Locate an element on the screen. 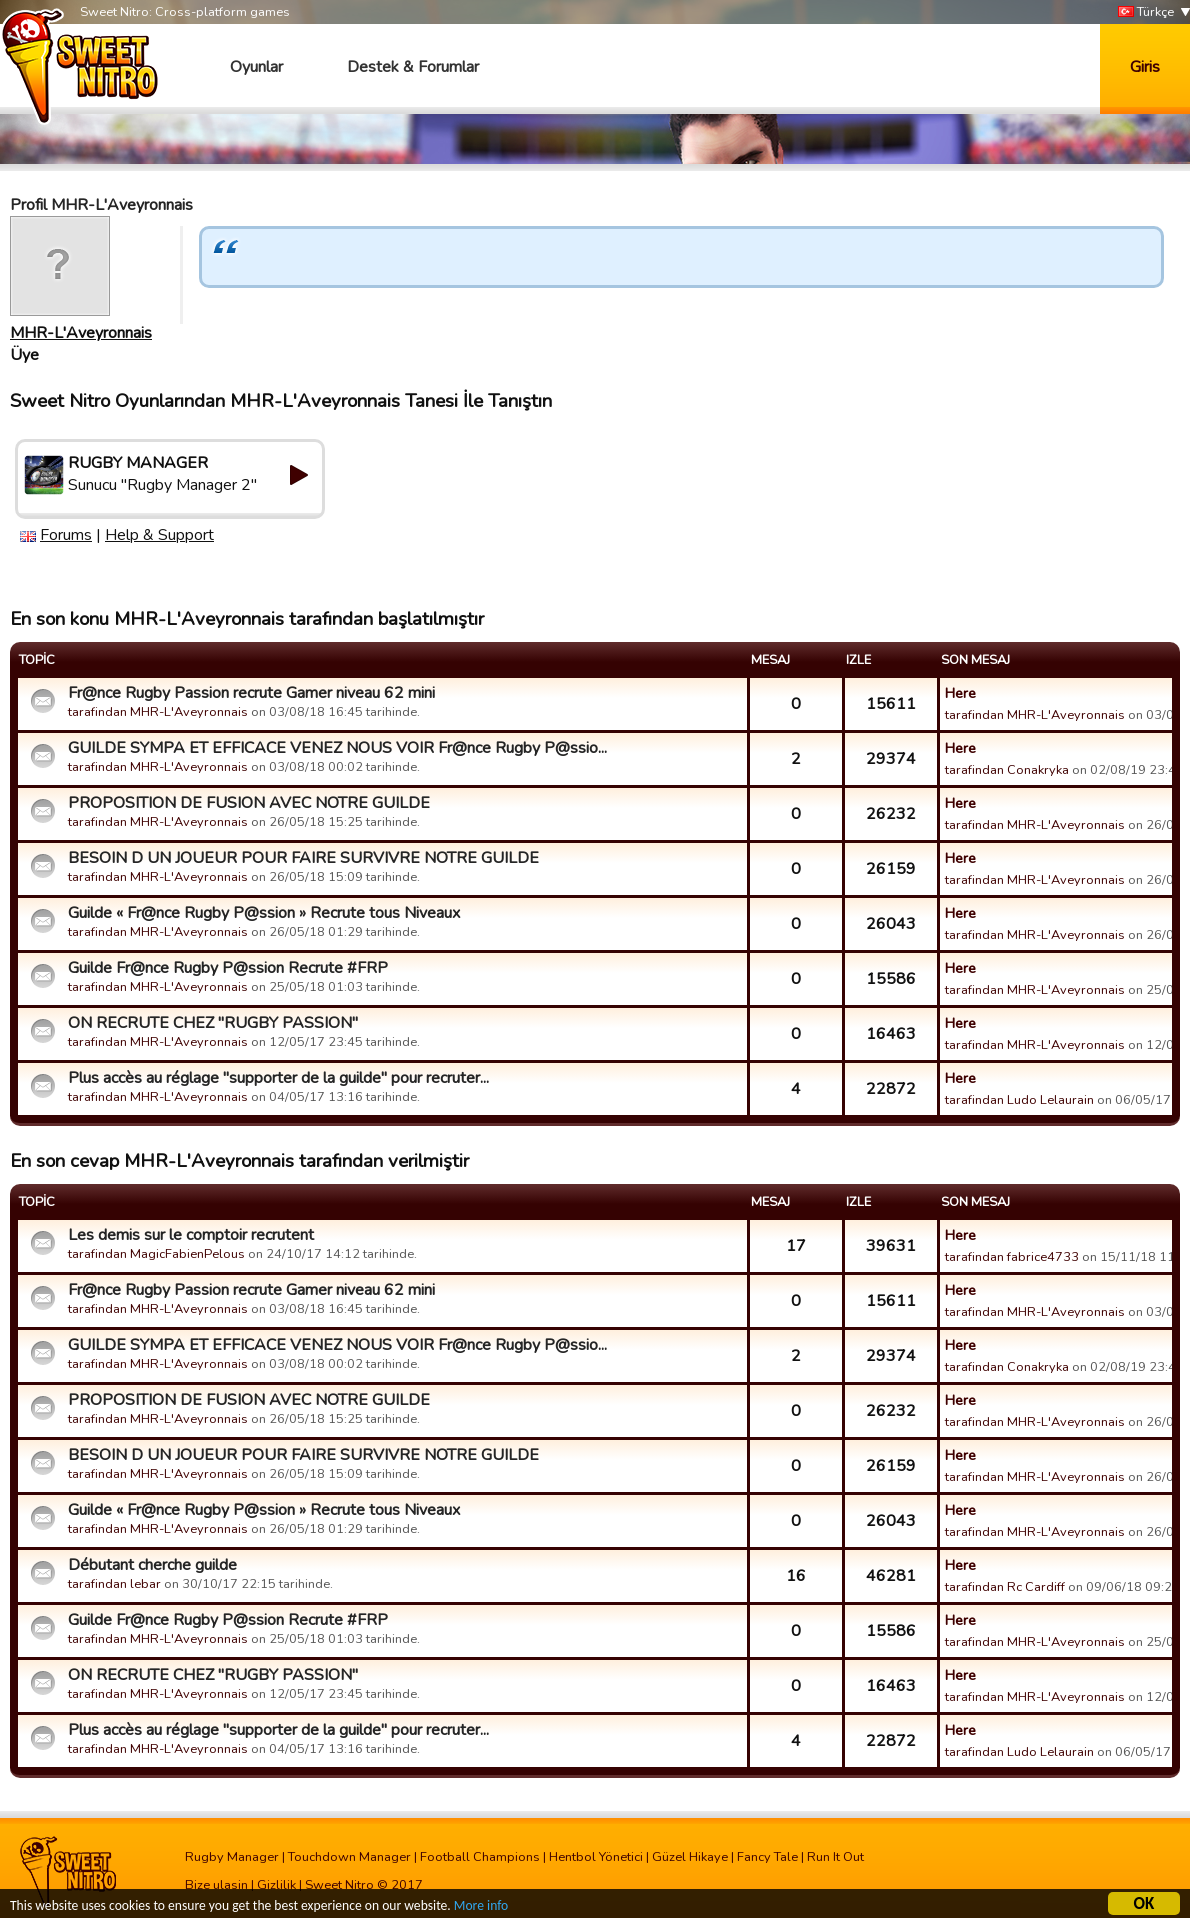 This screenshot has width=1190, height=1918. Guilde Fr@nce Rugby P@ssion Recrute #FRP is located at coordinates (228, 968).